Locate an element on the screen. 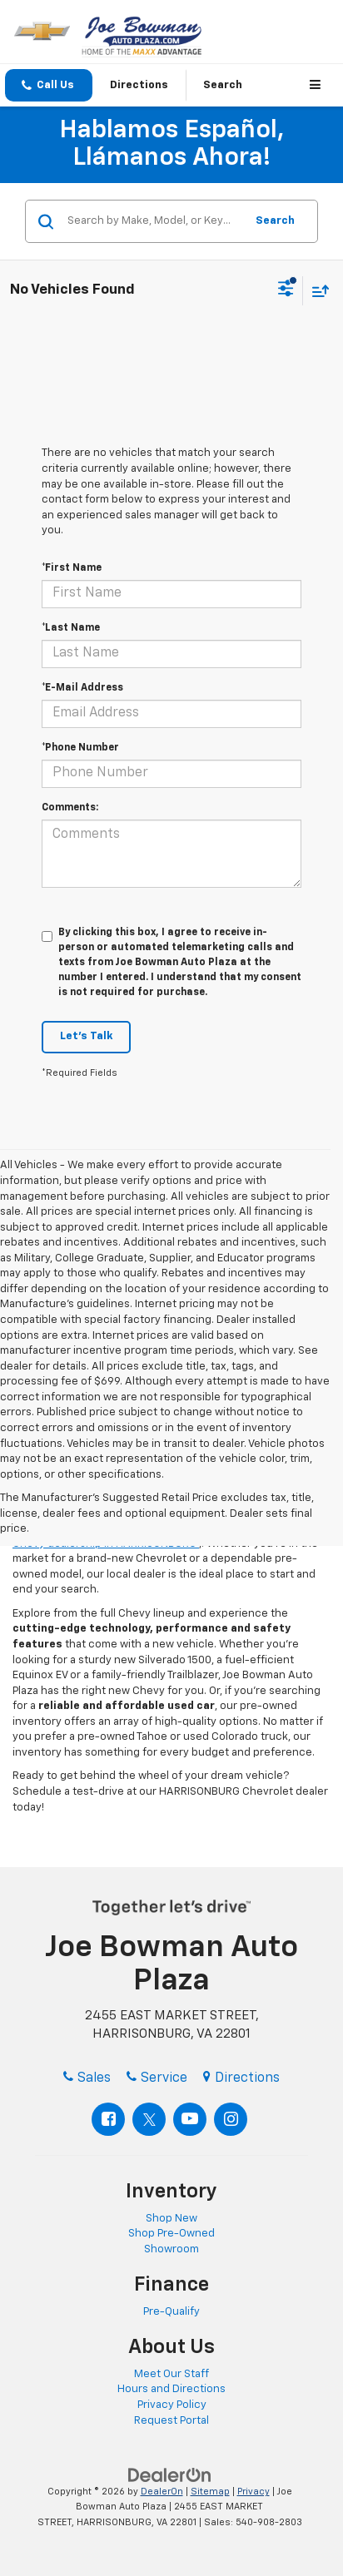  [YouTube: Click to visit our YouTube page] is located at coordinates (190, 2119).